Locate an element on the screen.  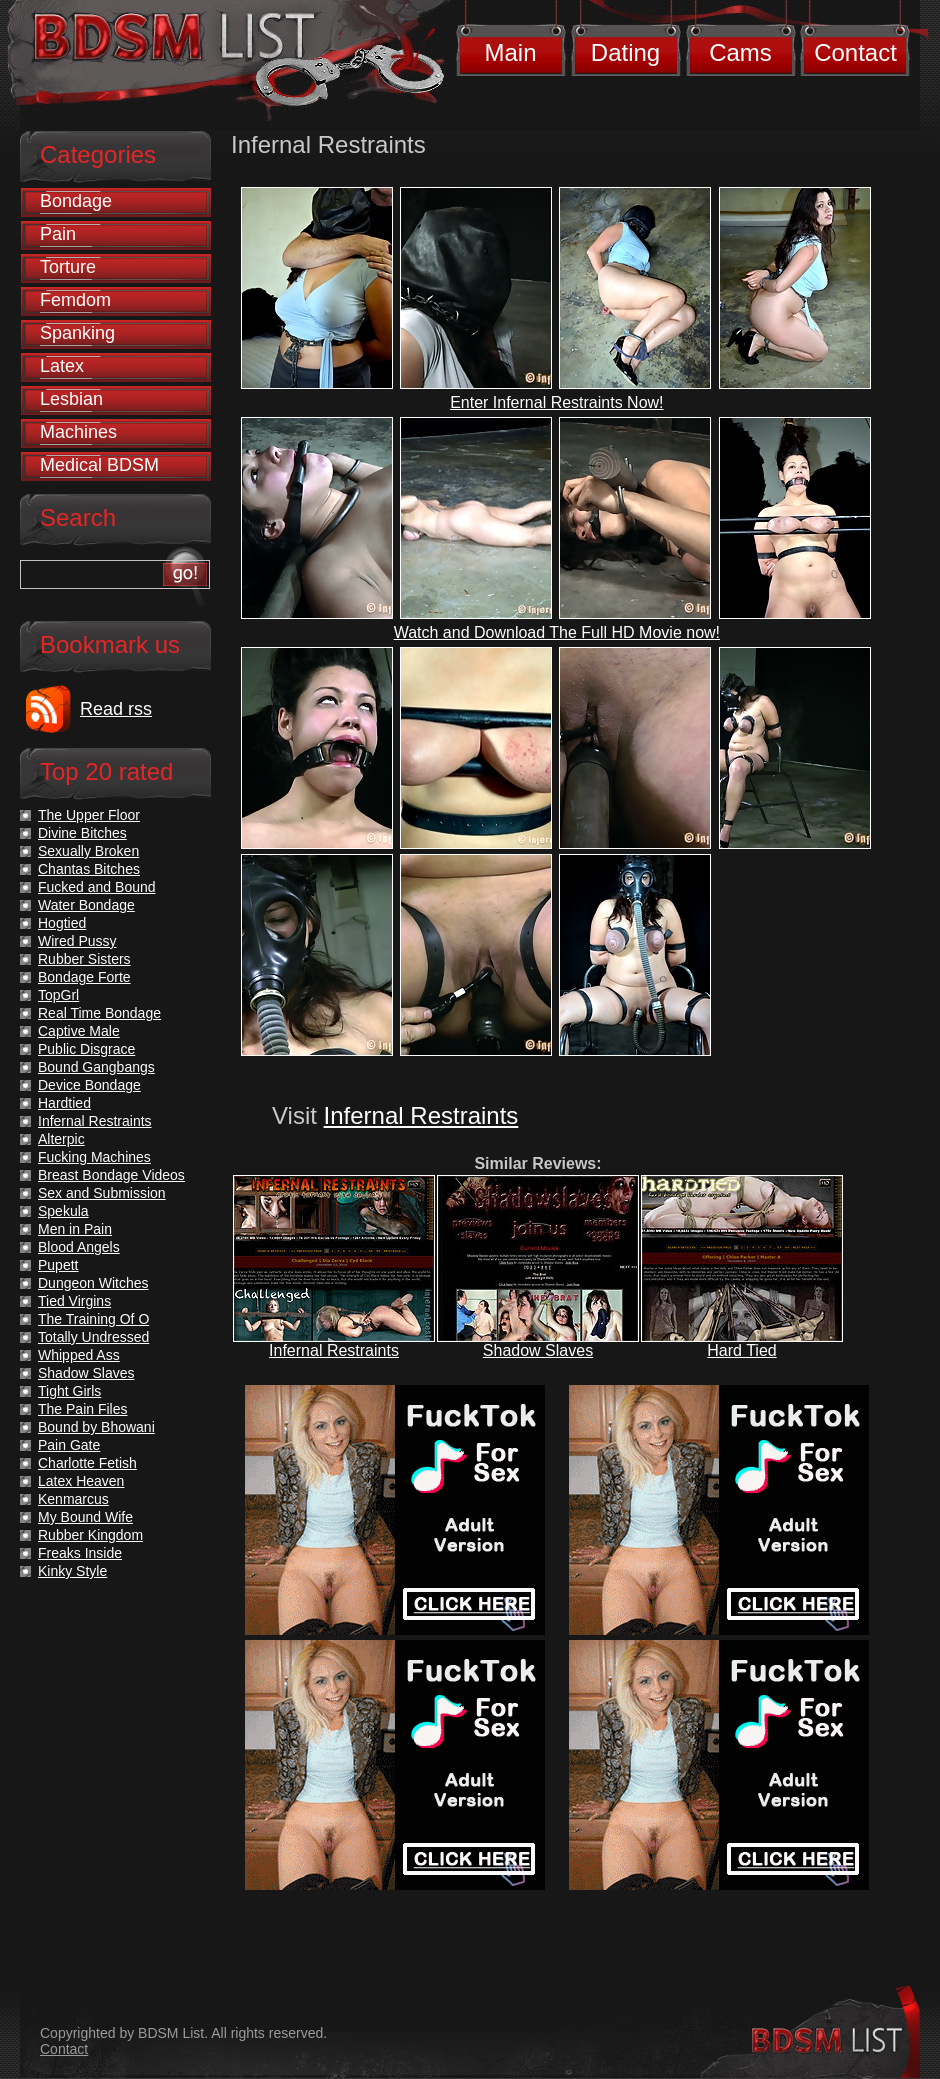
Alterpic is located at coordinates (61, 1139).